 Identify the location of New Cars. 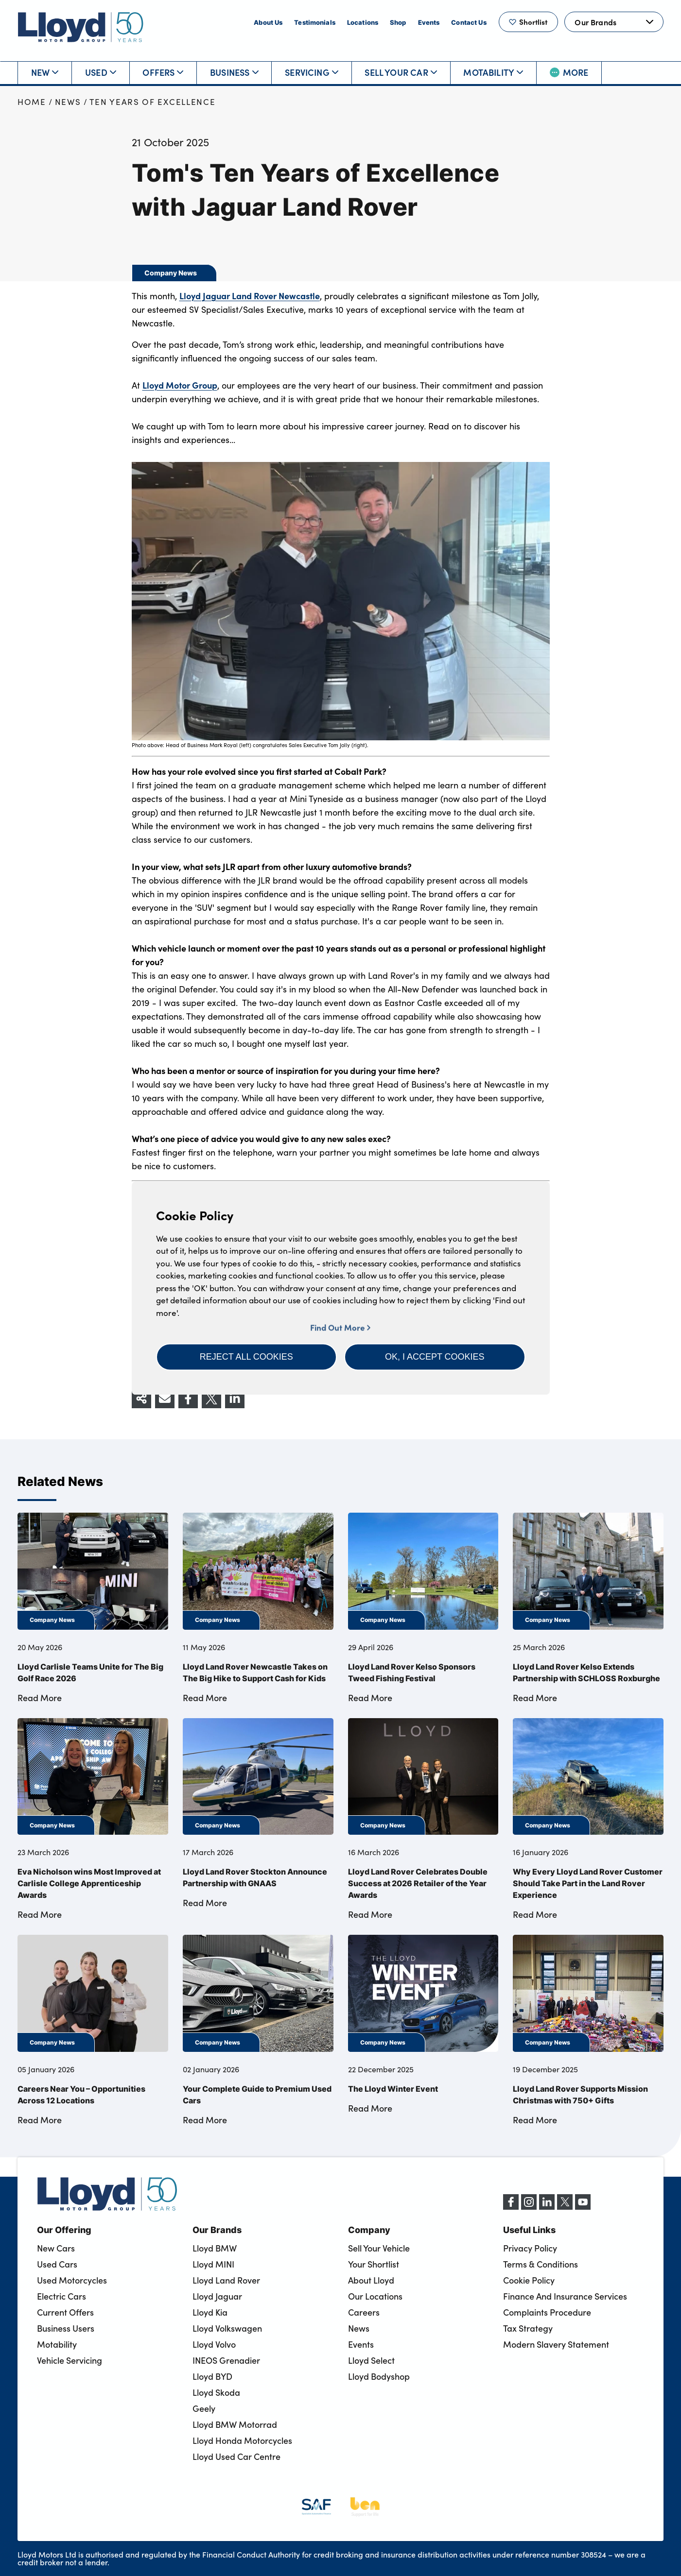
(56, 2248).